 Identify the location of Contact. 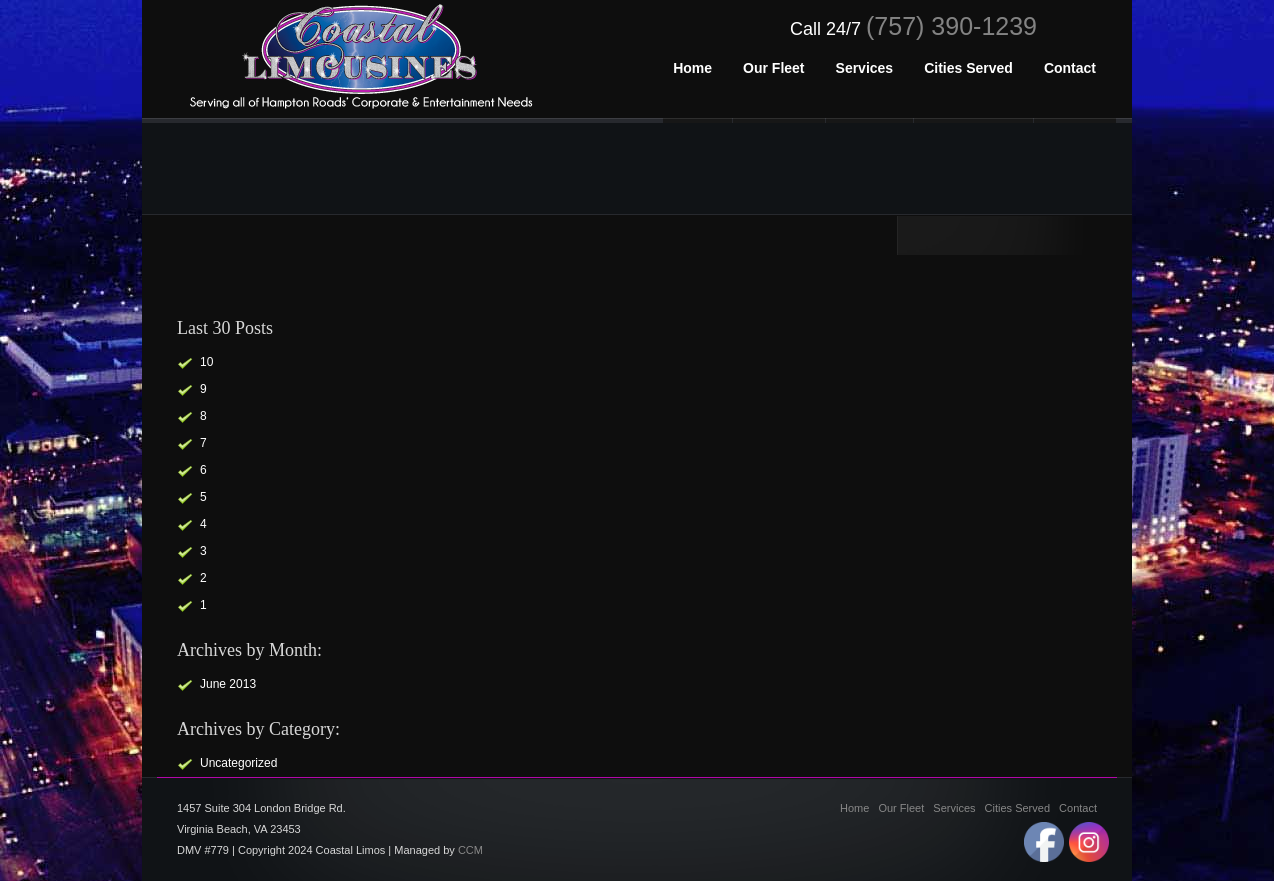
(1078, 808).